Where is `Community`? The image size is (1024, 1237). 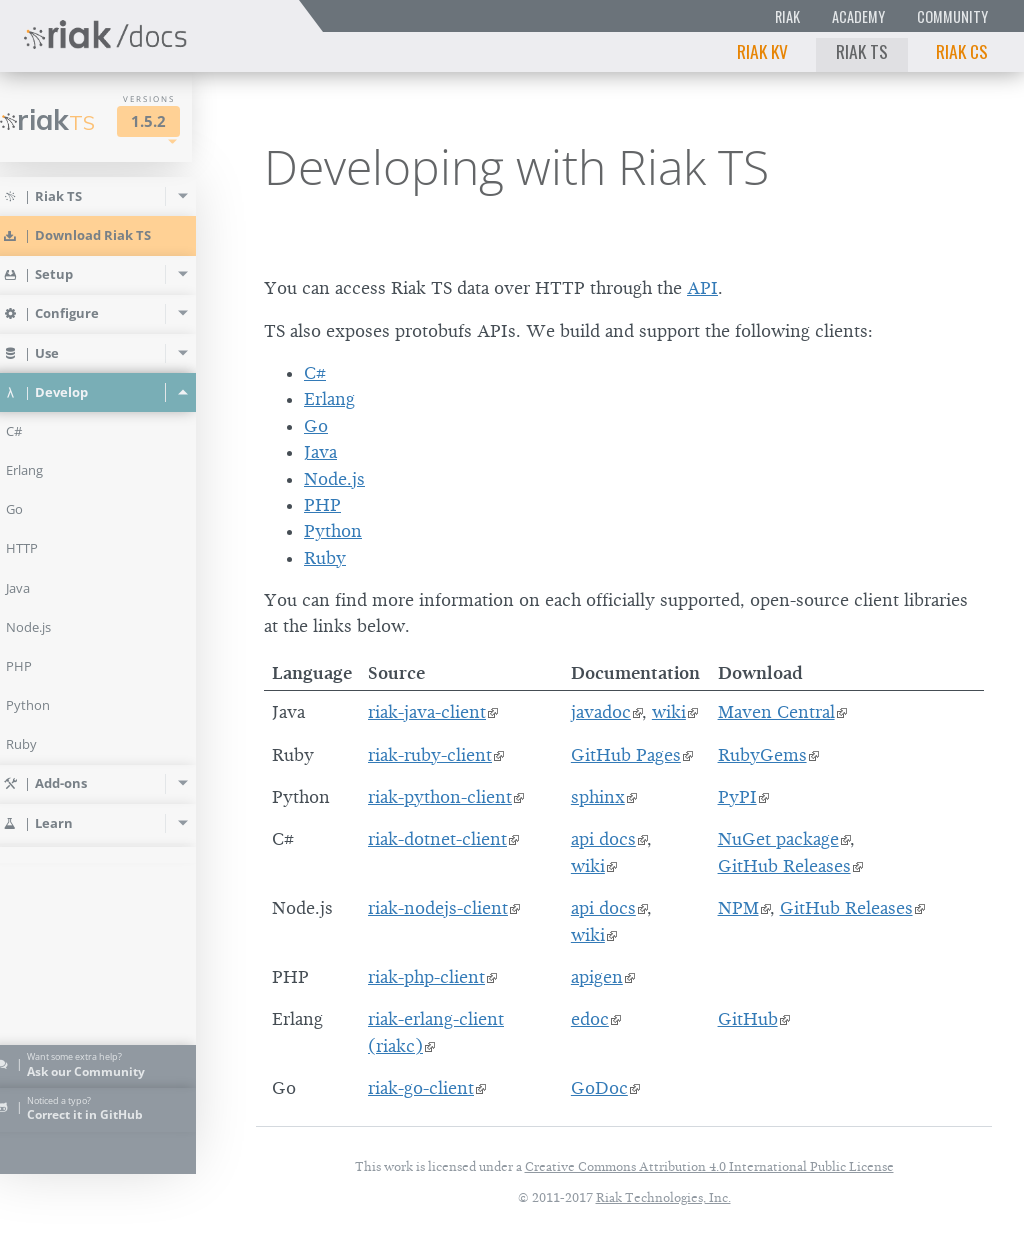 Community is located at coordinates (952, 16).